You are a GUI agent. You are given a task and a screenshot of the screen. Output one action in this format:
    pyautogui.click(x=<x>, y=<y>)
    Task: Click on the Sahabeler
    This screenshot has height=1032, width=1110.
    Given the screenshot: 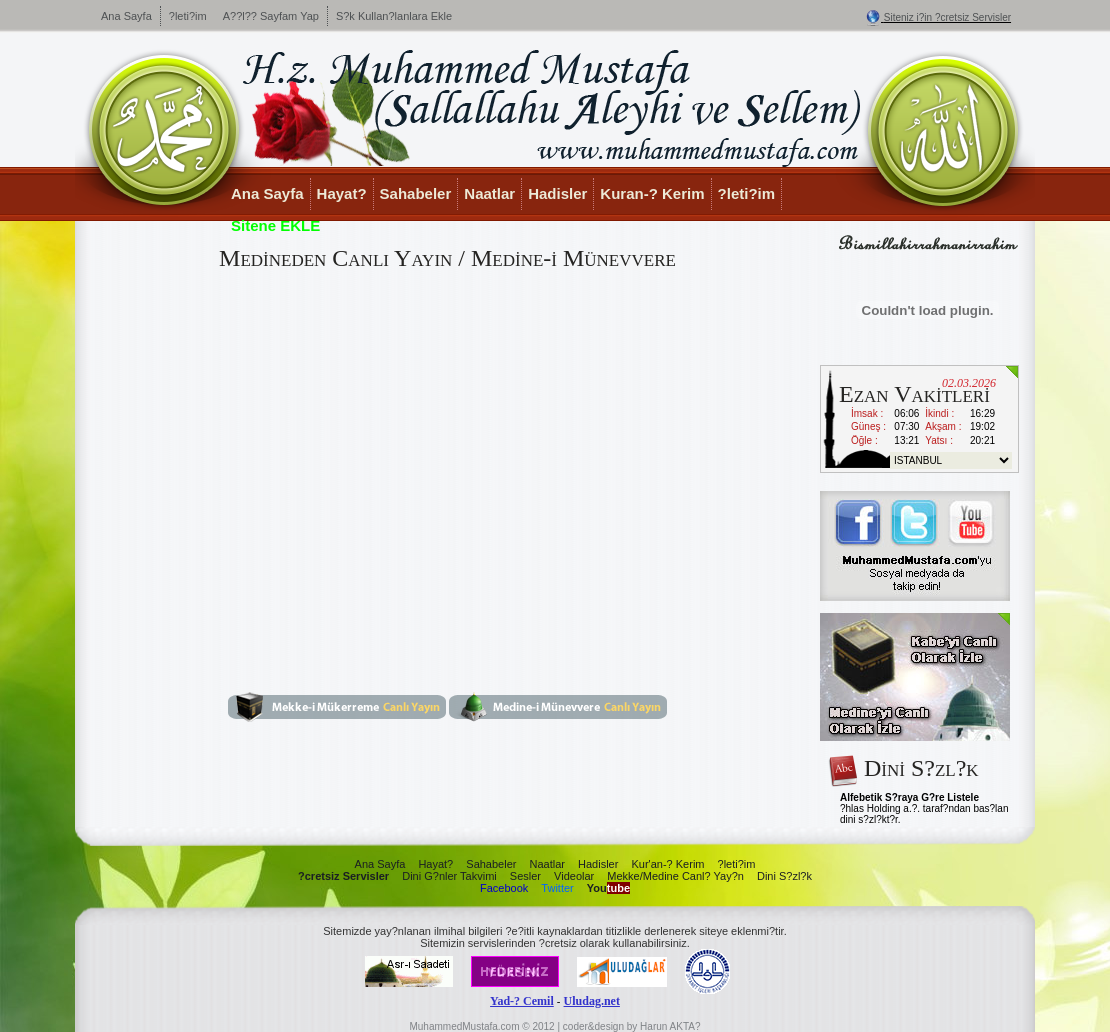 What is the action you would take?
    pyautogui.click(x=416, y=193)
    